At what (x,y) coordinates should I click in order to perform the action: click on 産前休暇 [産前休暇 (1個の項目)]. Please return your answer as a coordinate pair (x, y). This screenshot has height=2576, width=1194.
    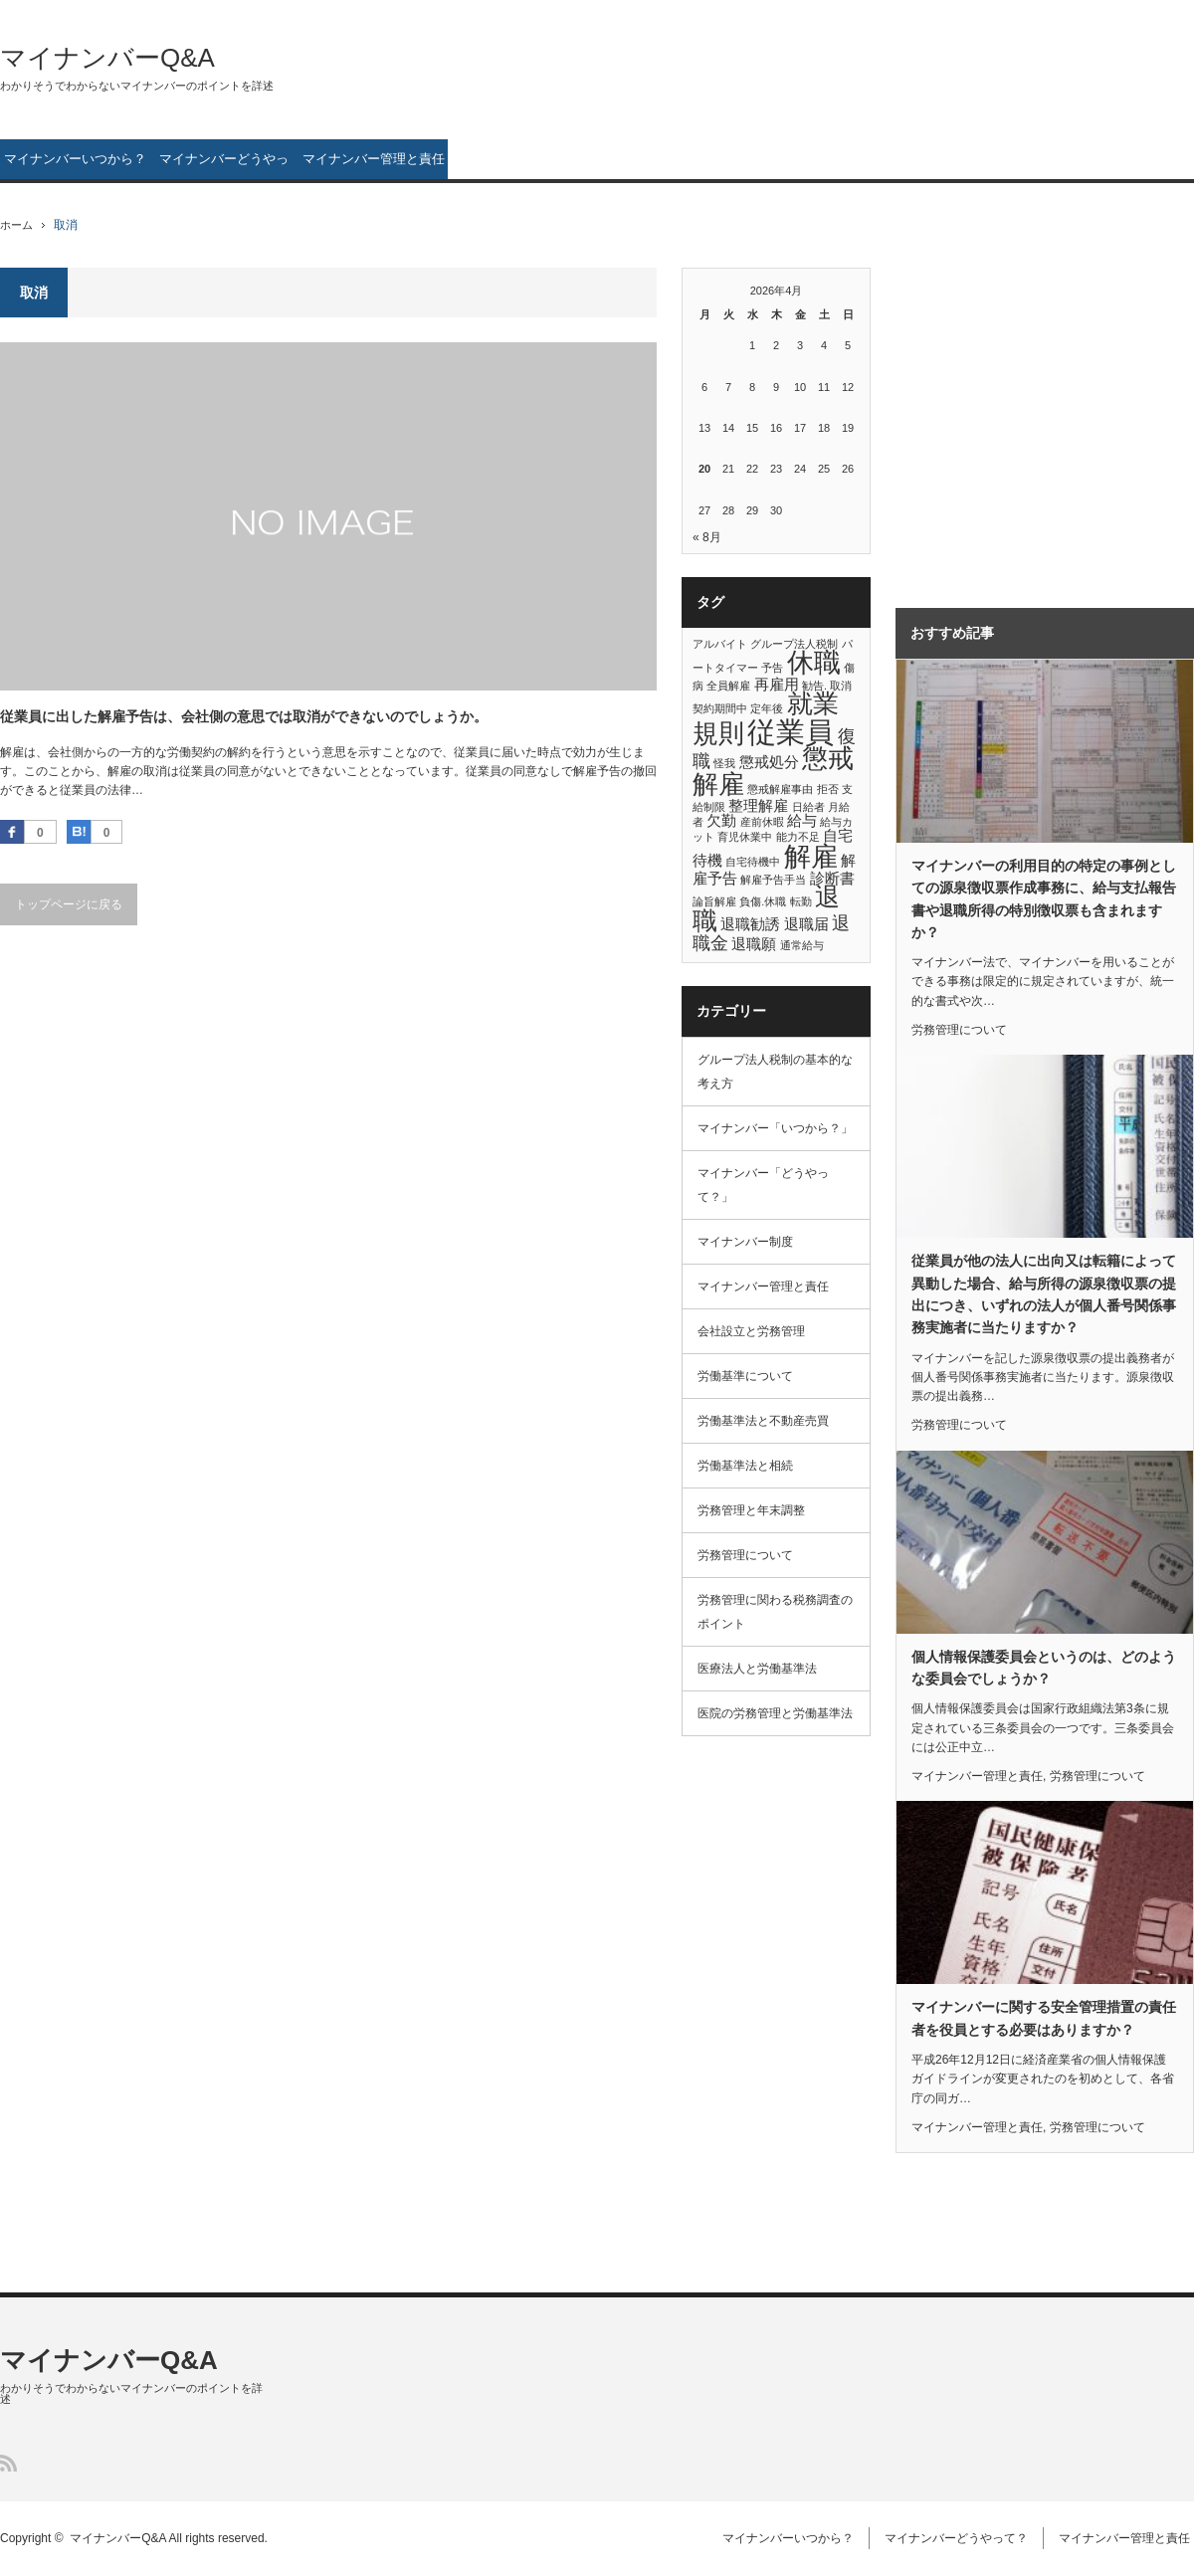
    Looking at the image, I should click on (762, 822).